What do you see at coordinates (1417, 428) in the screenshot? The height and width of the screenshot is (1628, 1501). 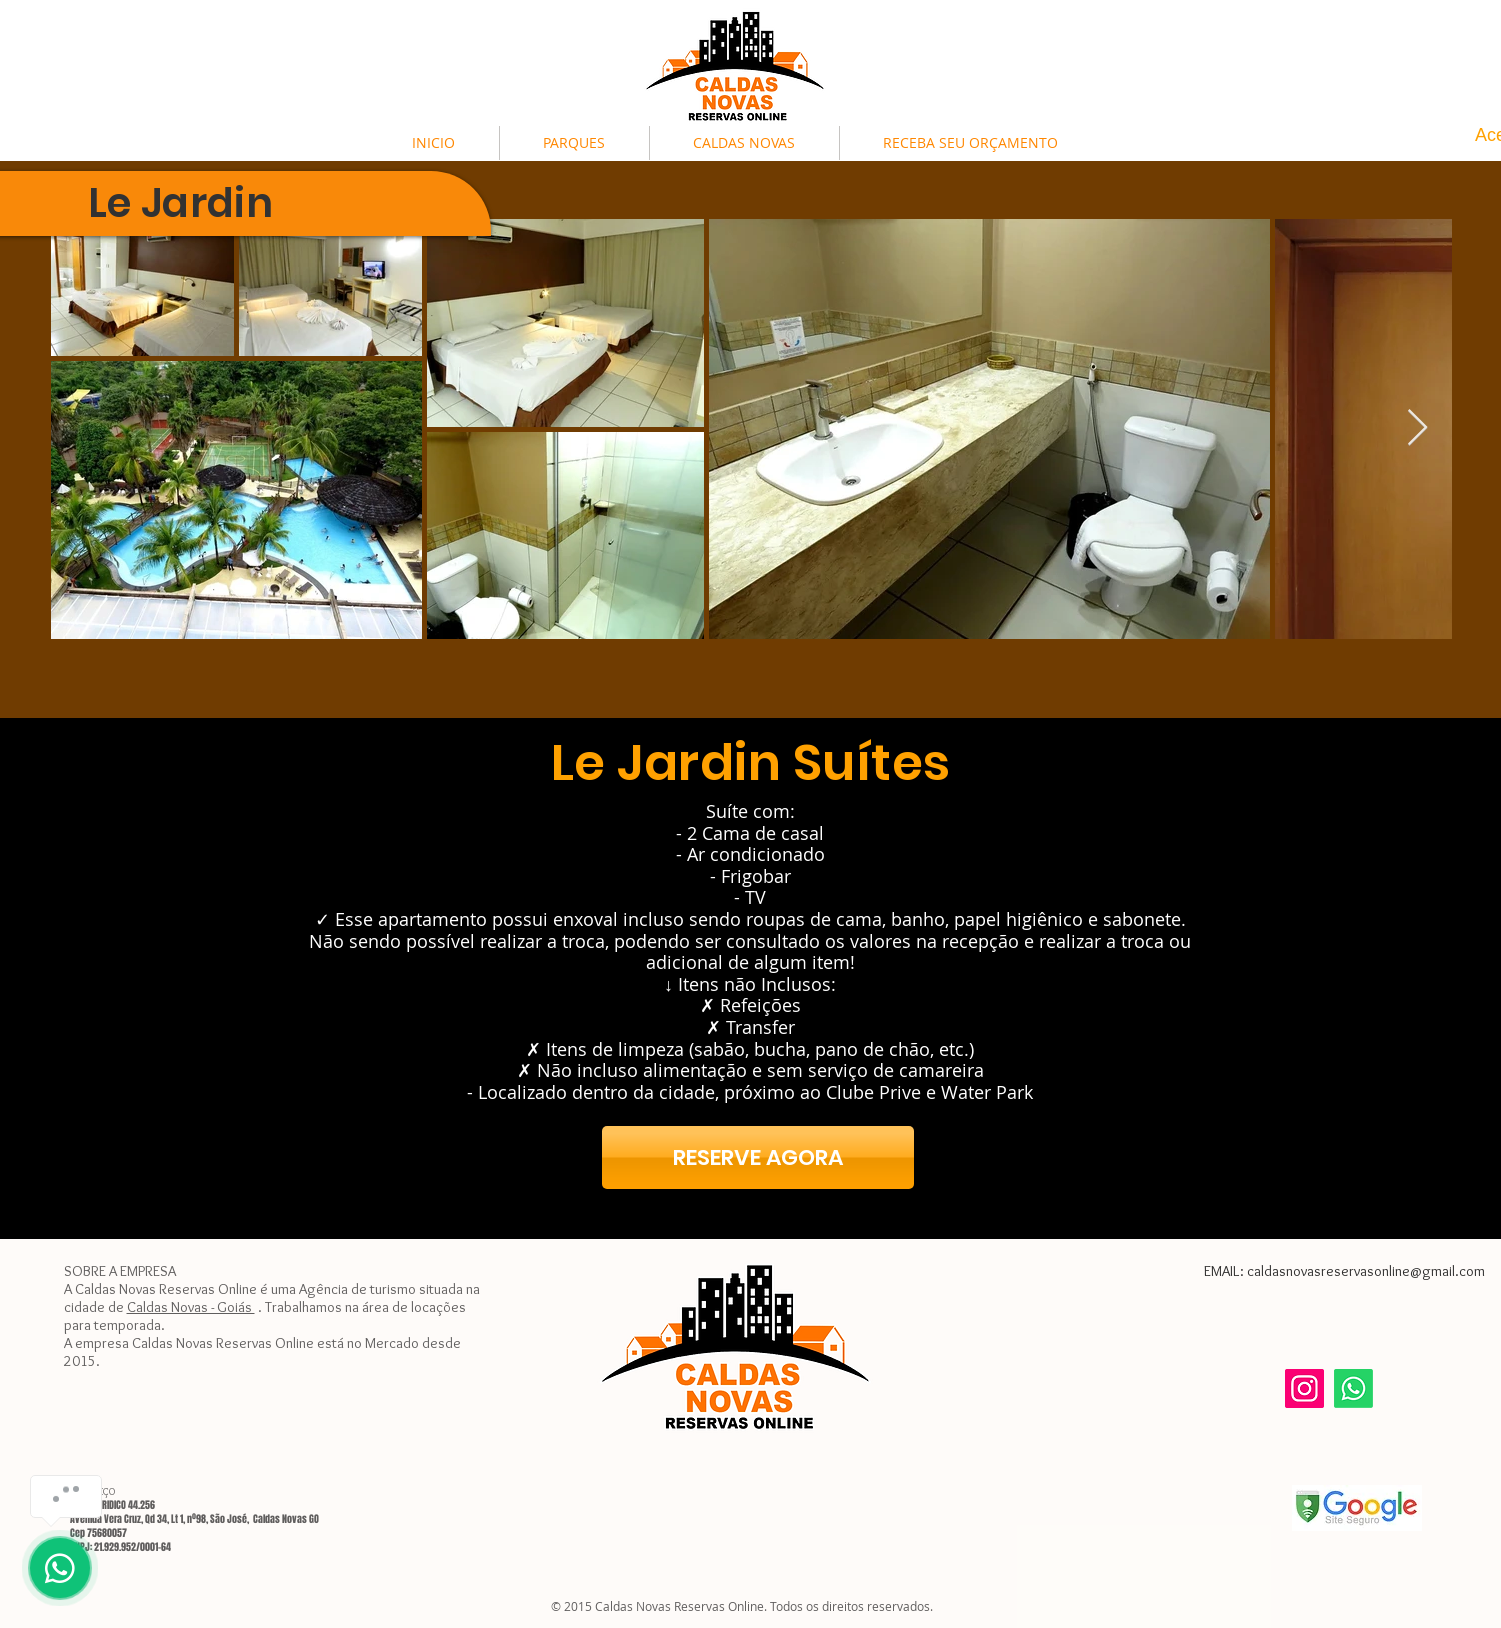 I see `[Next Item]` at bounding box center [1417, 428].